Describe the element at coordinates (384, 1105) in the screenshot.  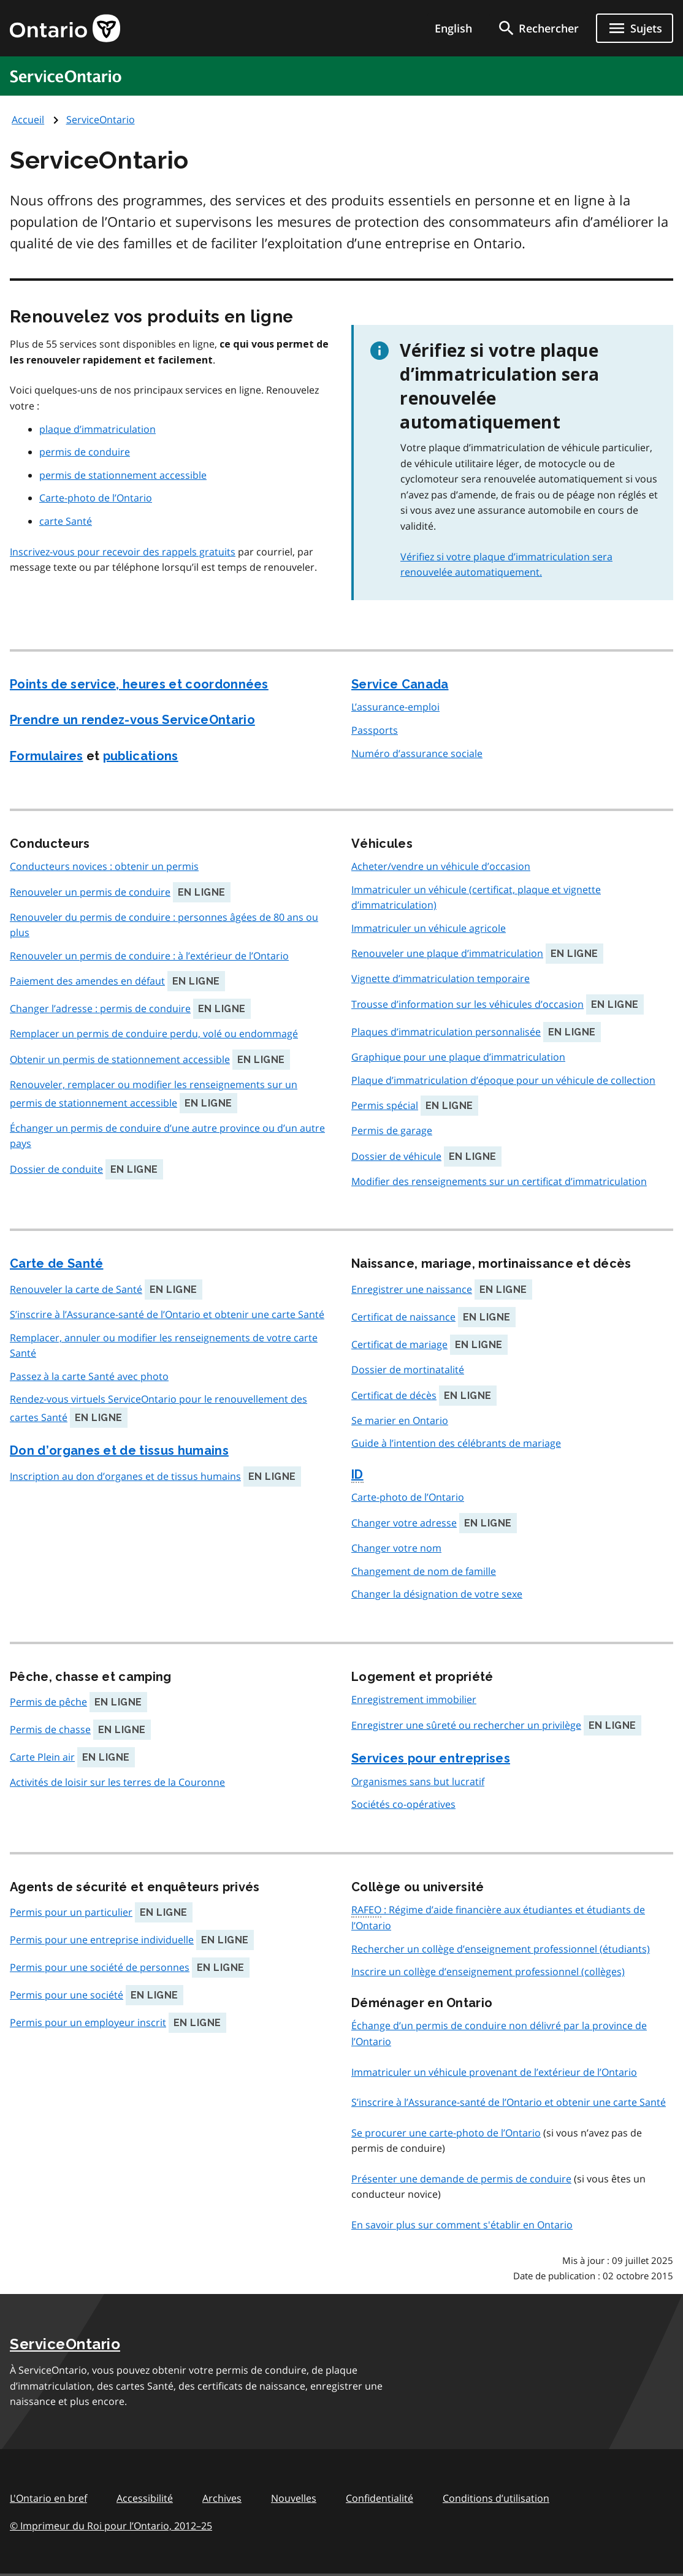
I see `Permis spécial` at that location.